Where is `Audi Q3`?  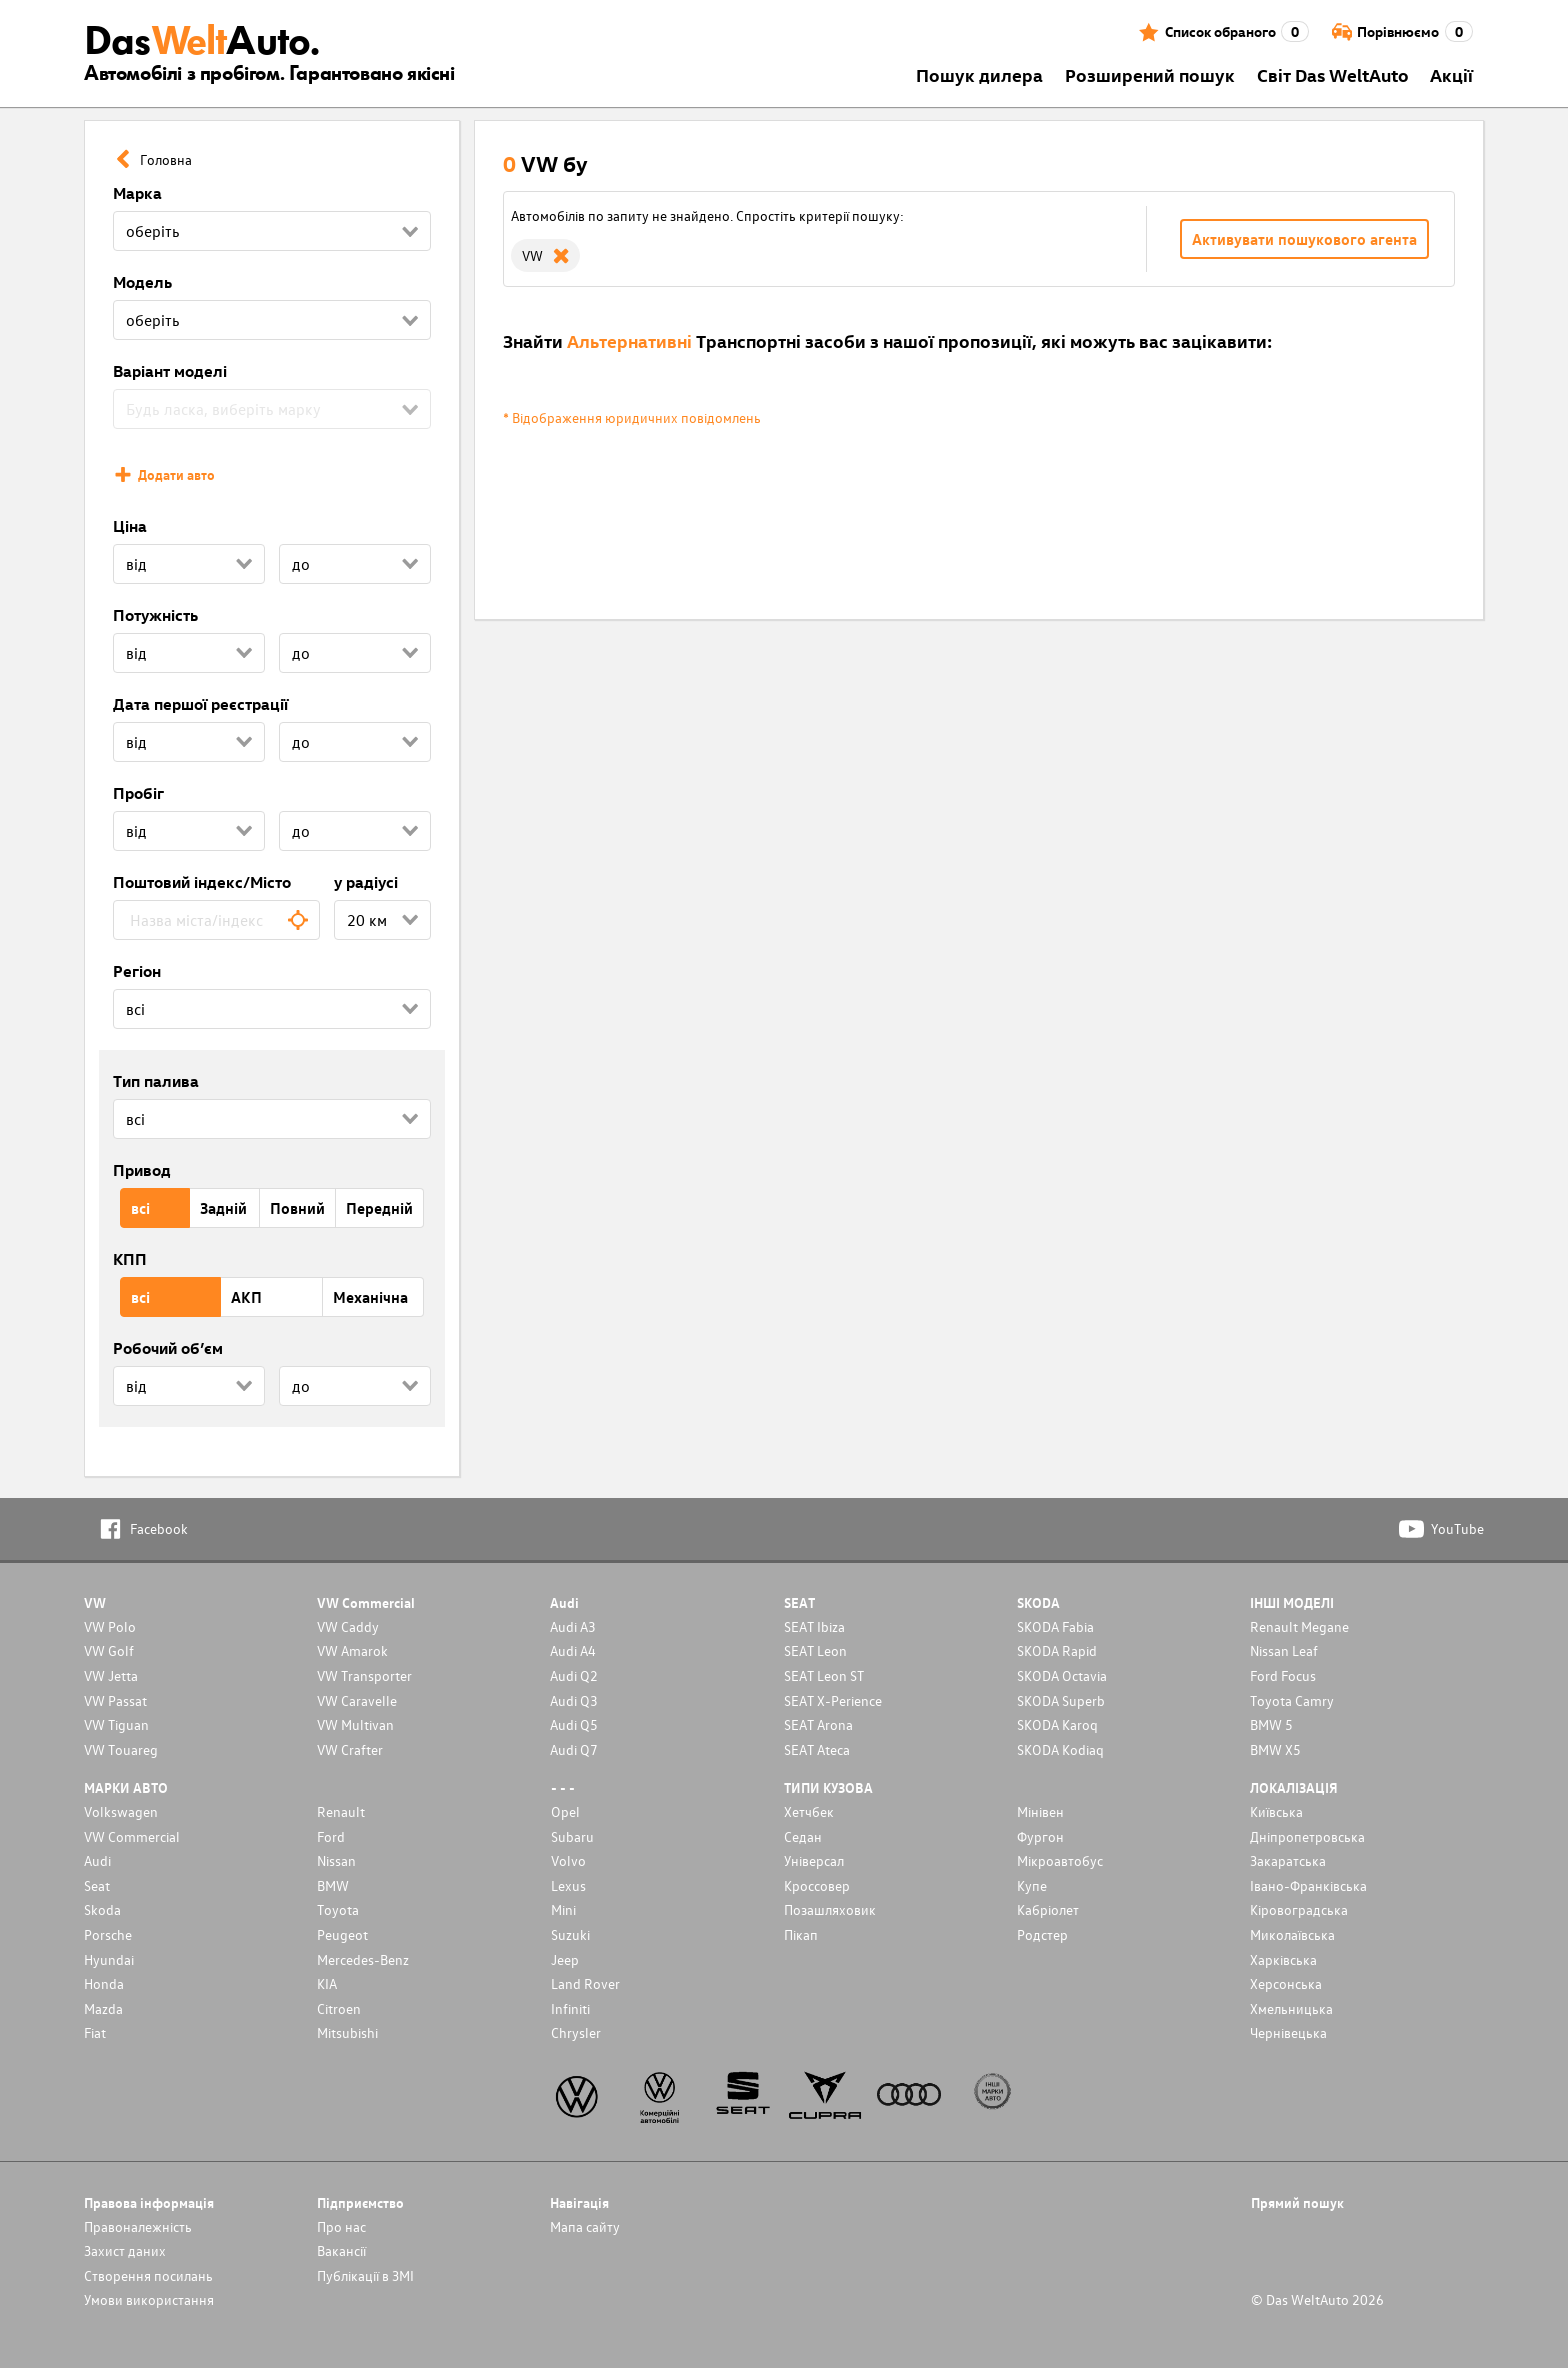
Audi Q3 is located at coordinates (574, 1700).